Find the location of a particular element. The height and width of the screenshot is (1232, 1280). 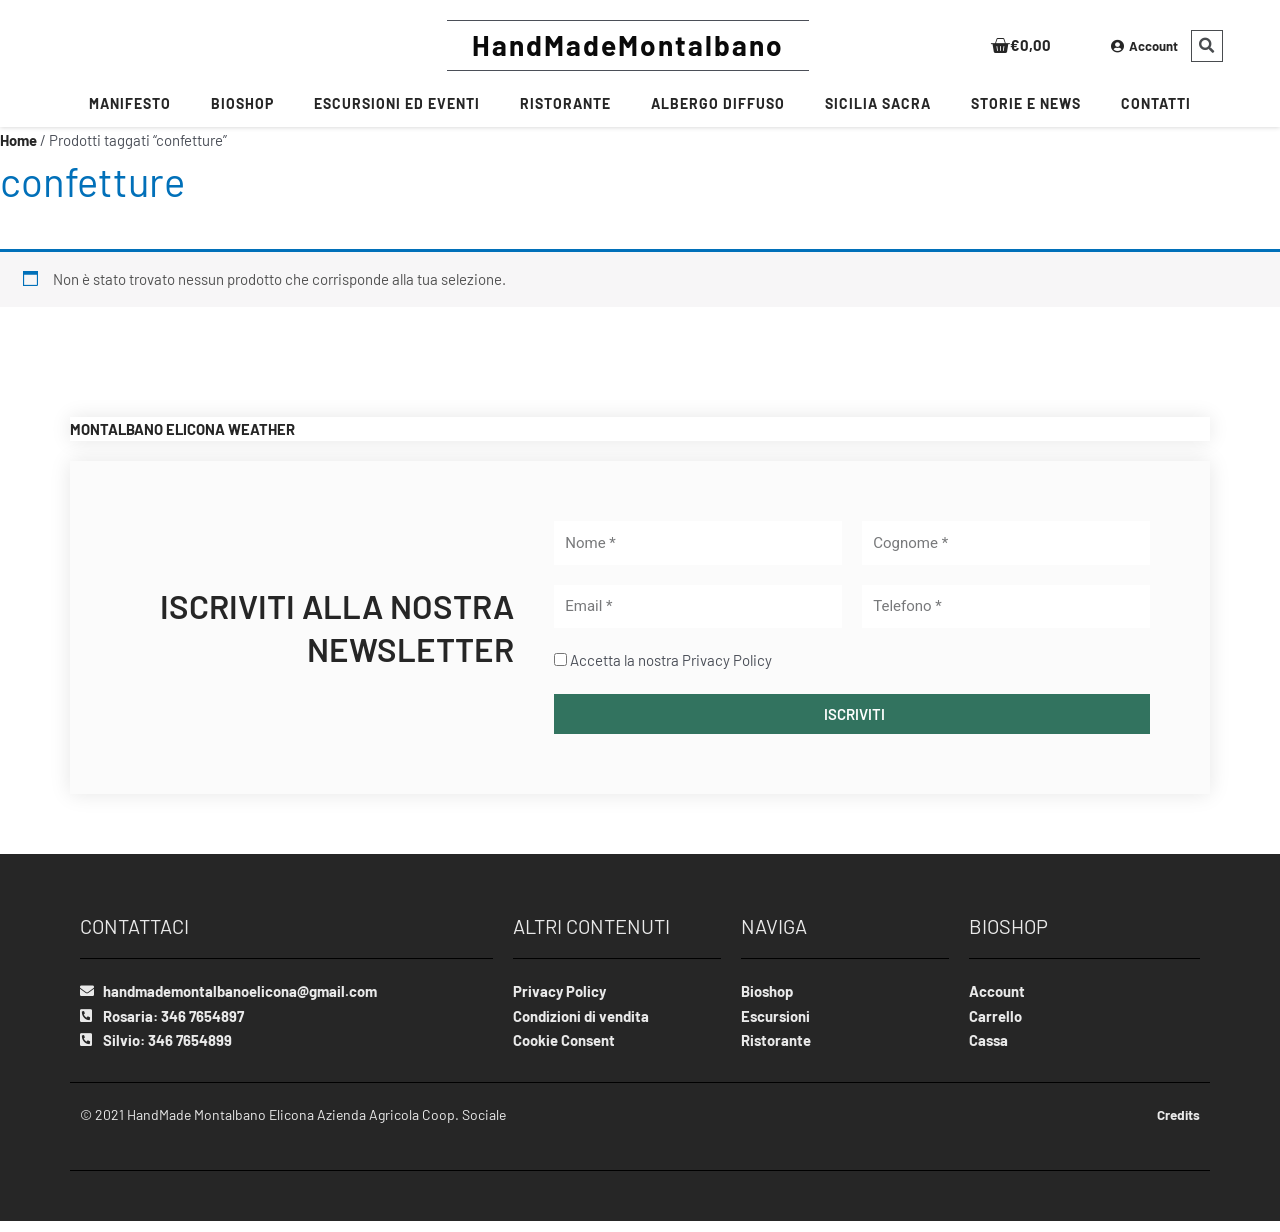

RISTORANTE is located at coordinates (565, 103).